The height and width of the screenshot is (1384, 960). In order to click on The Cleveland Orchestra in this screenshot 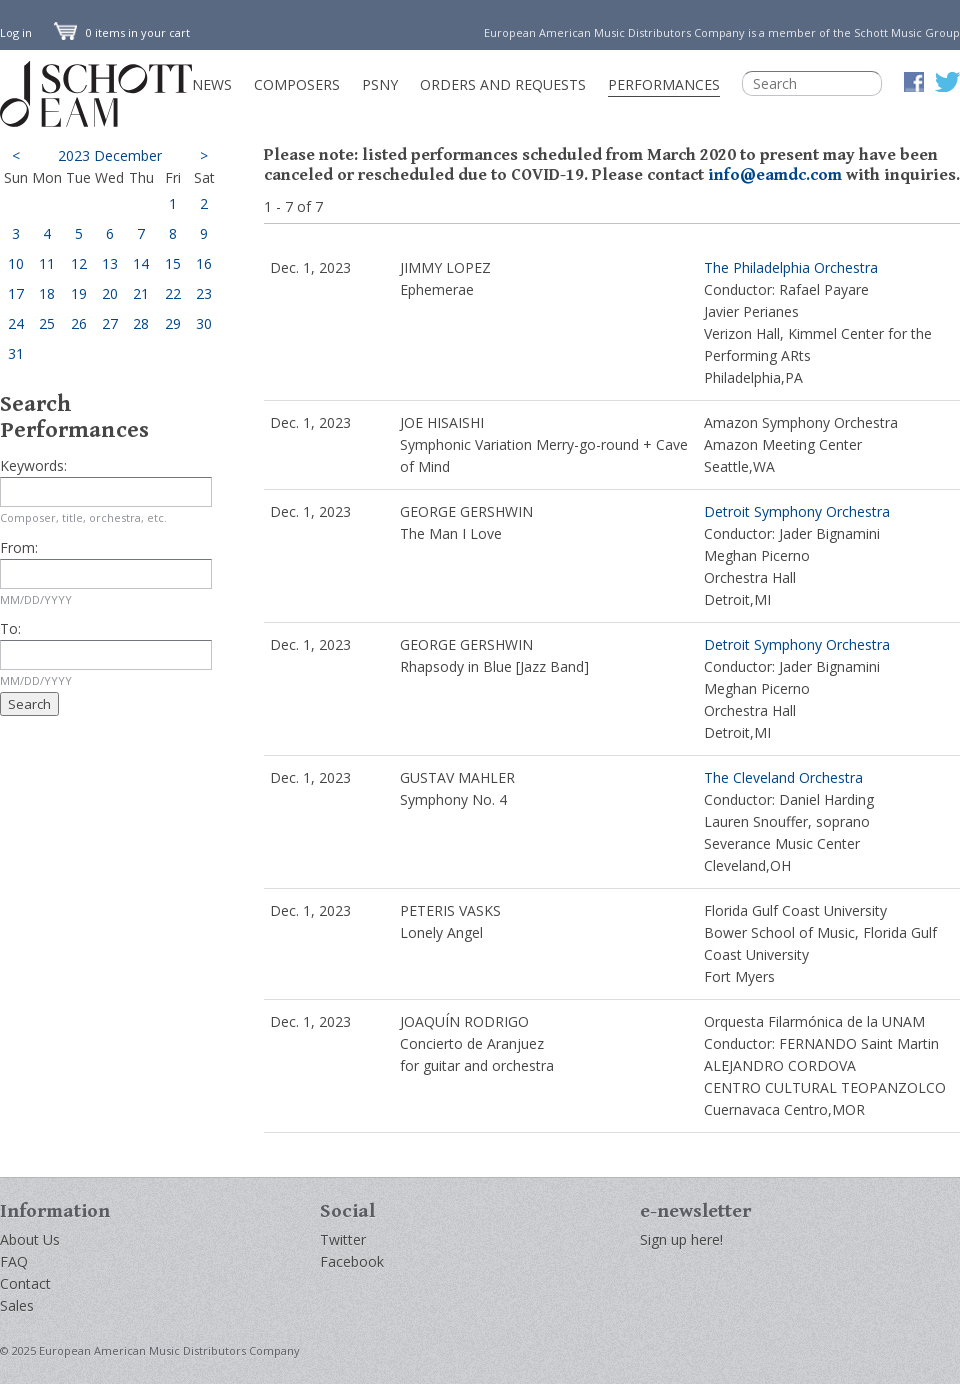, I will do `click(783, 777)`.